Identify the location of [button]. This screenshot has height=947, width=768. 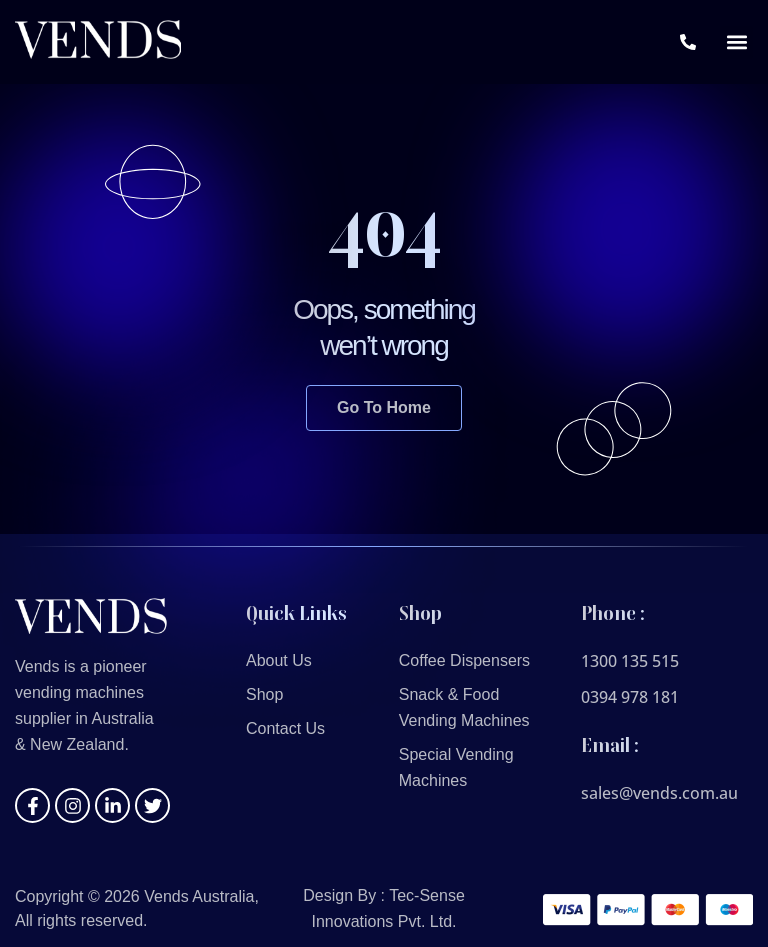
(736, 42).